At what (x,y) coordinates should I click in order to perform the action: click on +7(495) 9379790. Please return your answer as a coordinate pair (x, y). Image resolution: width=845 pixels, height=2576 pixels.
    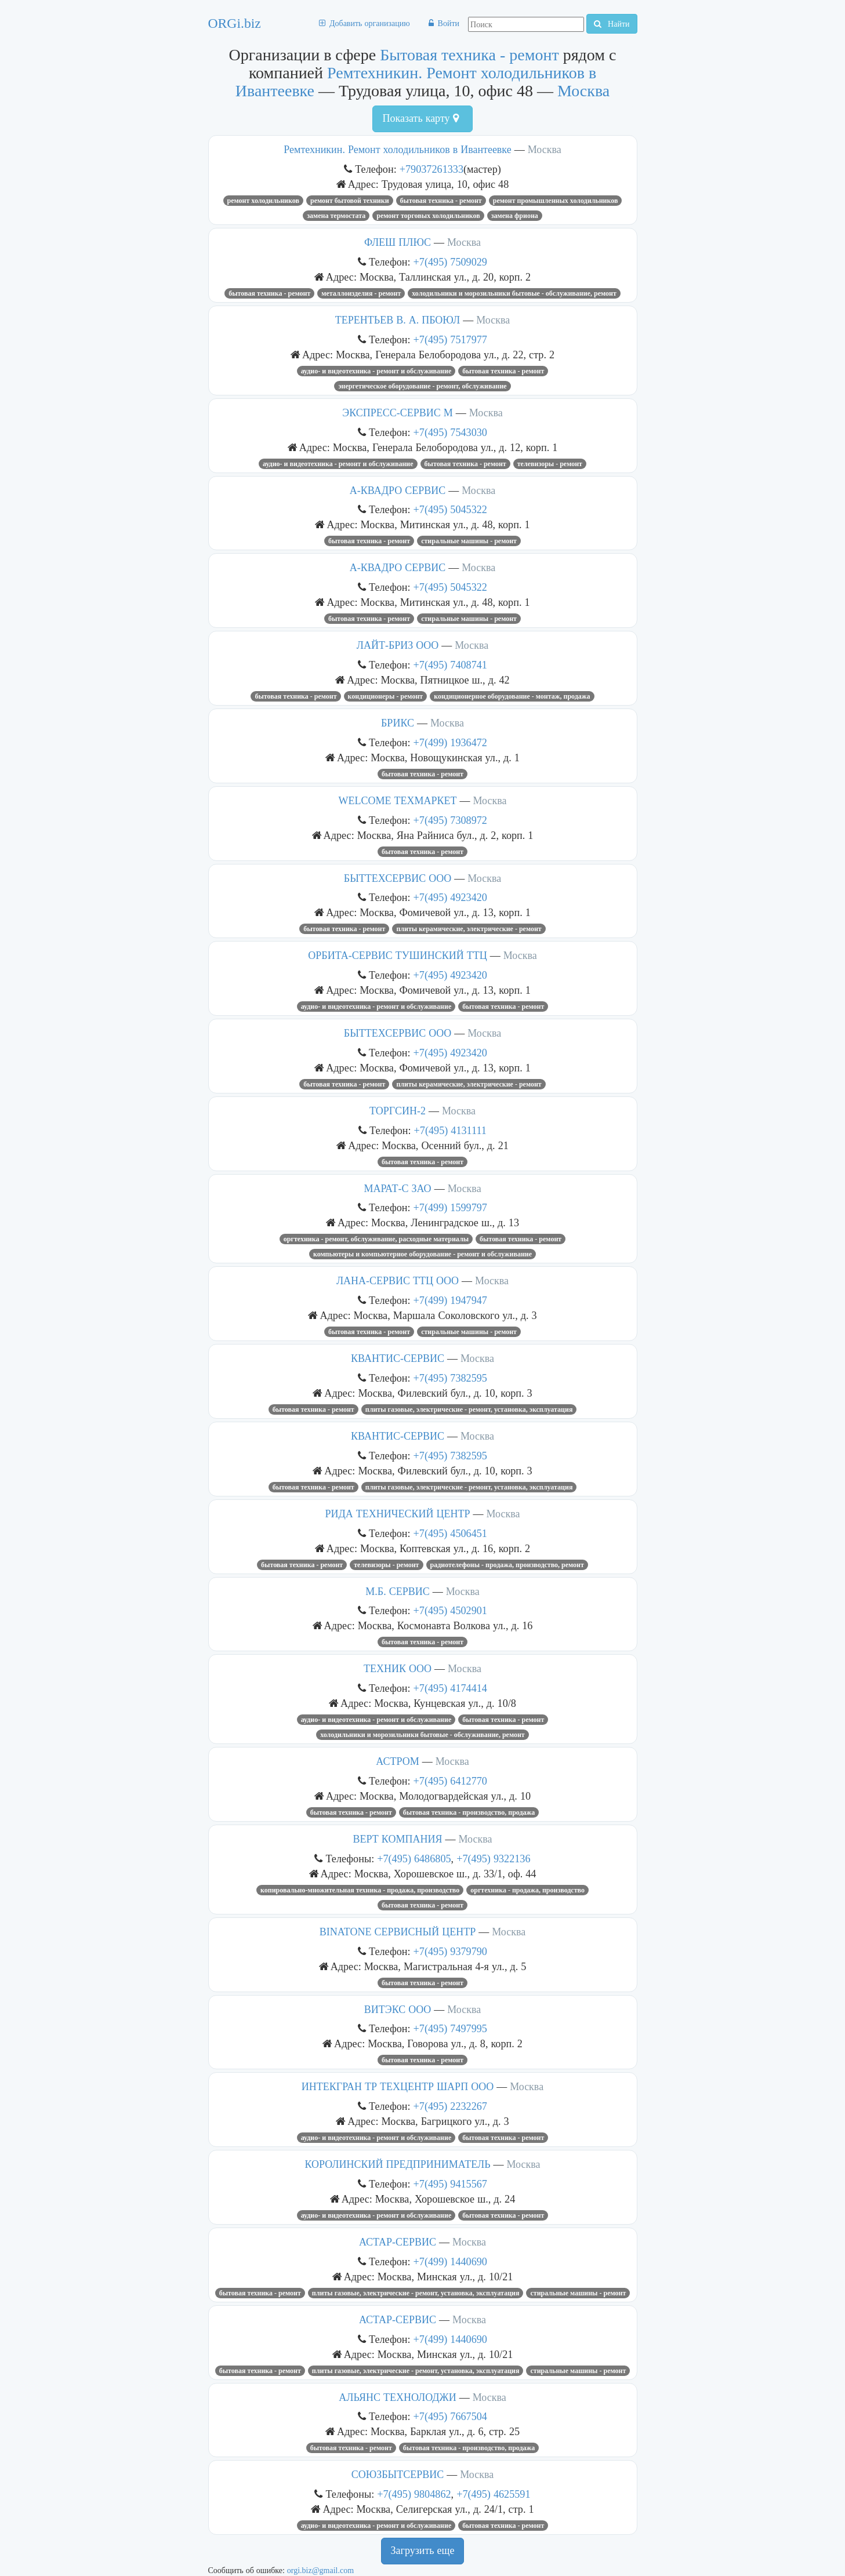
    Looking at the image, I should click on (450, 1951).